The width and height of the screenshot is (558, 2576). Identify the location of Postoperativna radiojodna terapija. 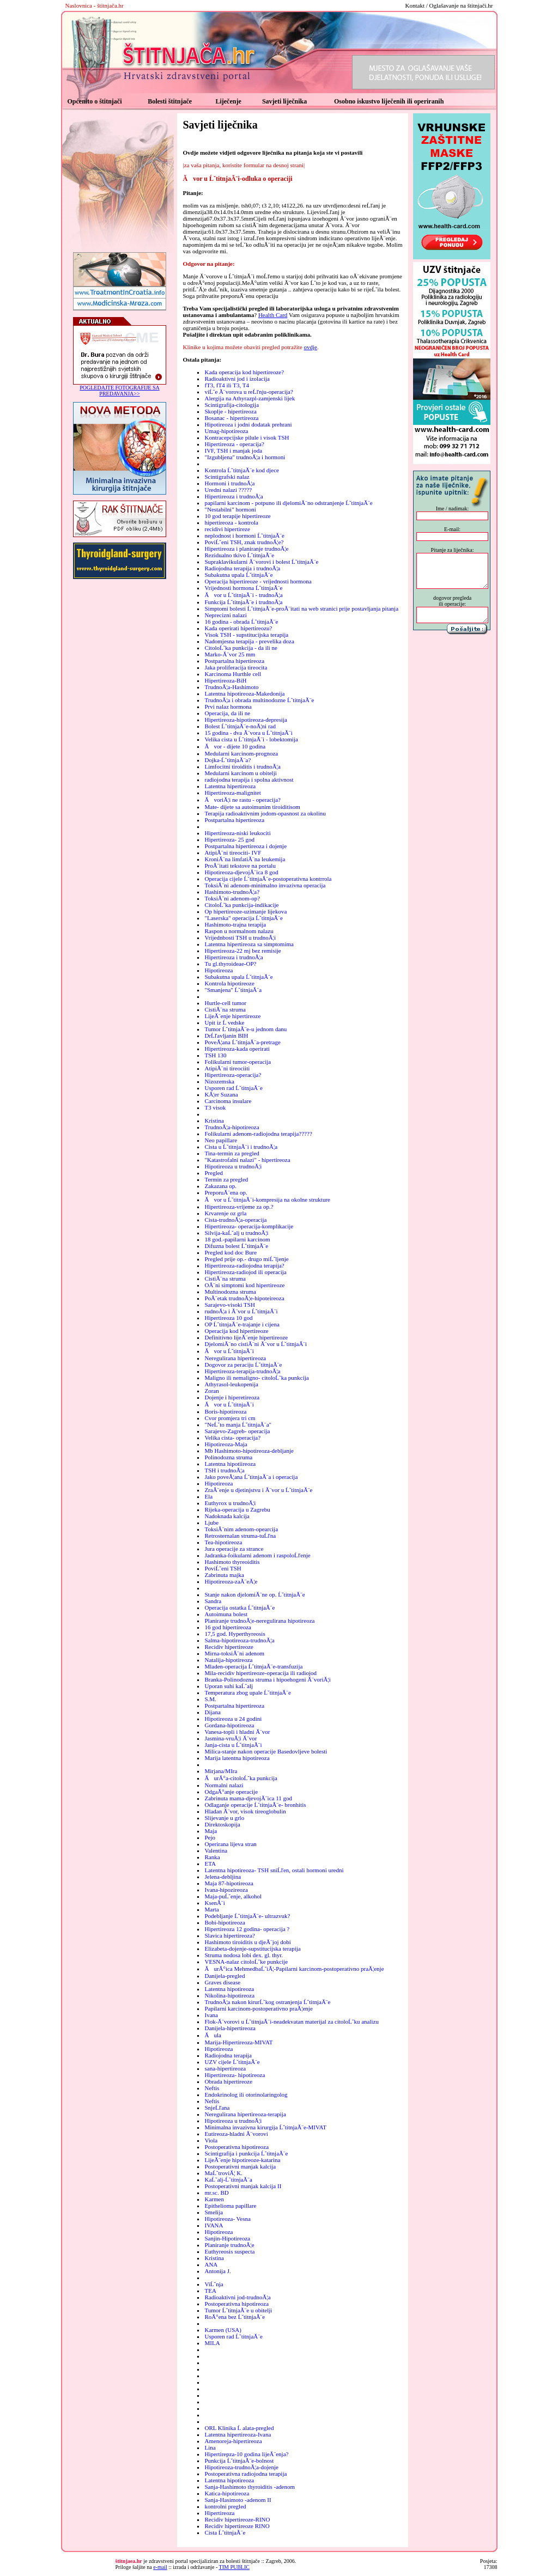
(245, 2473).